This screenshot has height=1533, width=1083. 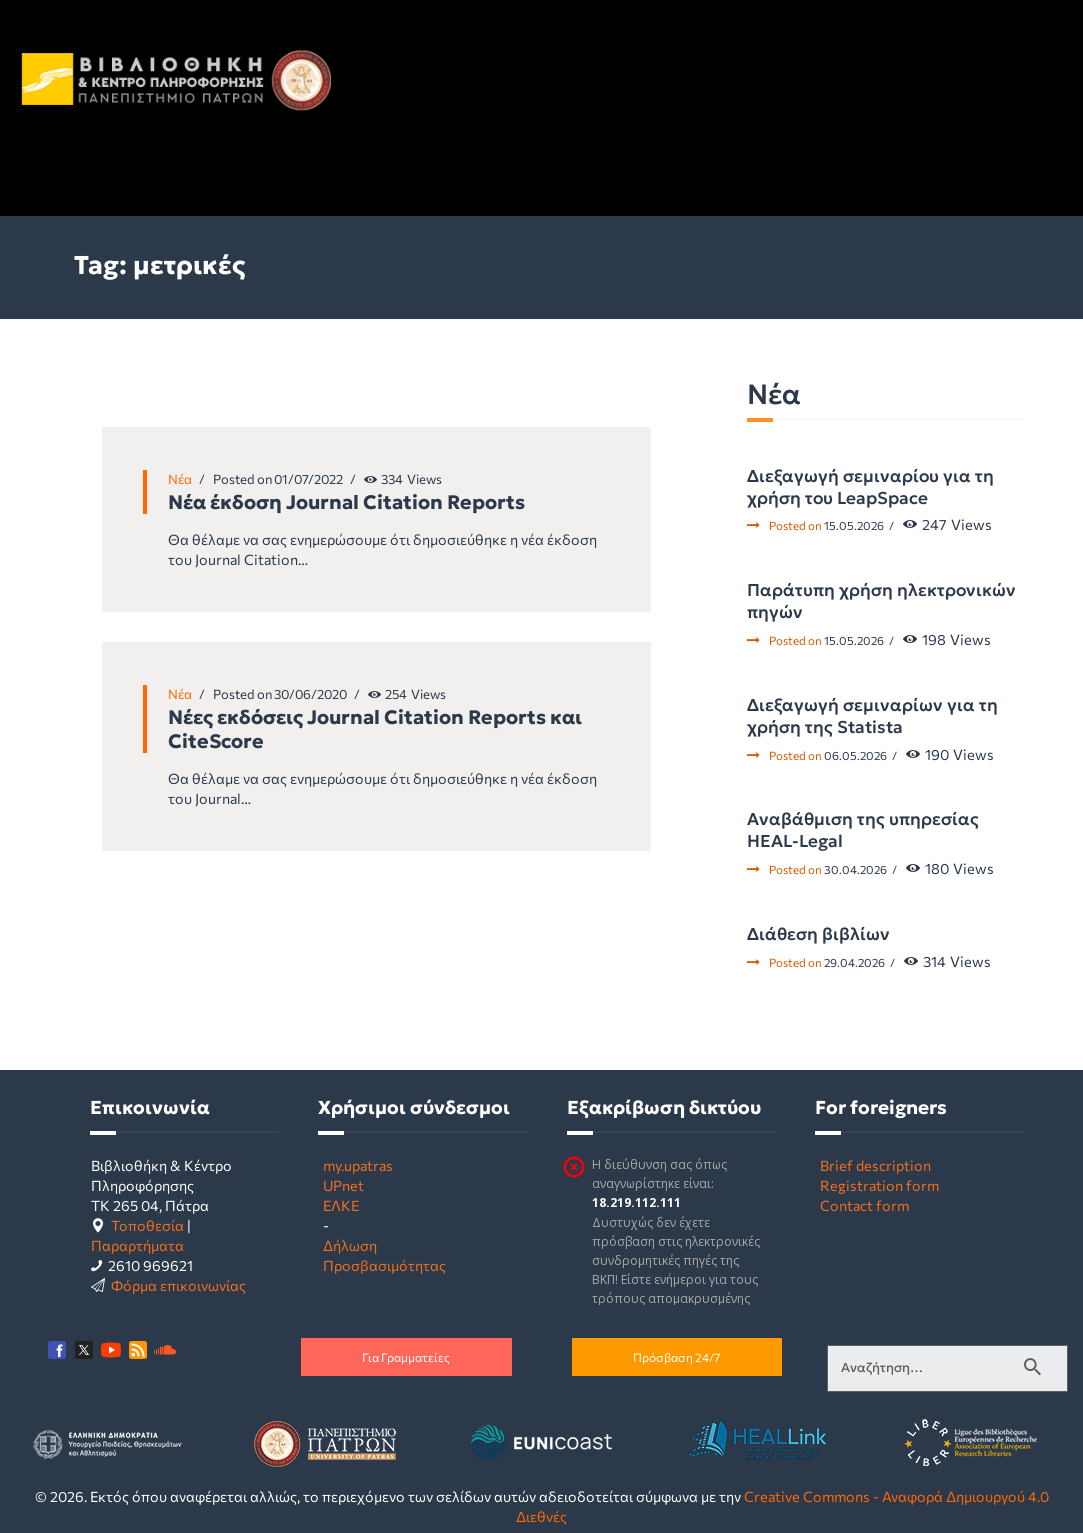 What do you see at coordinates (346, 502) in the screenshot?
I see `Νέα έκδοση Journal Citation Reports` at bounding box center [346, 502].